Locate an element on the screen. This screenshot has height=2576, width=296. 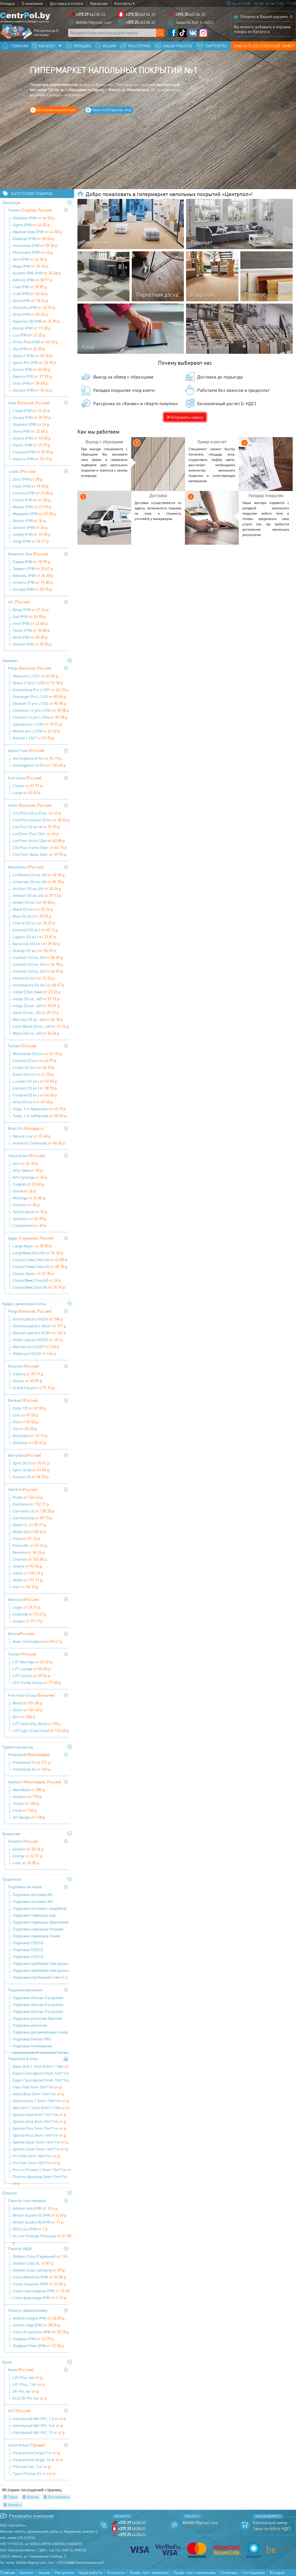
Noventis is located at coordinates (23, 1366).